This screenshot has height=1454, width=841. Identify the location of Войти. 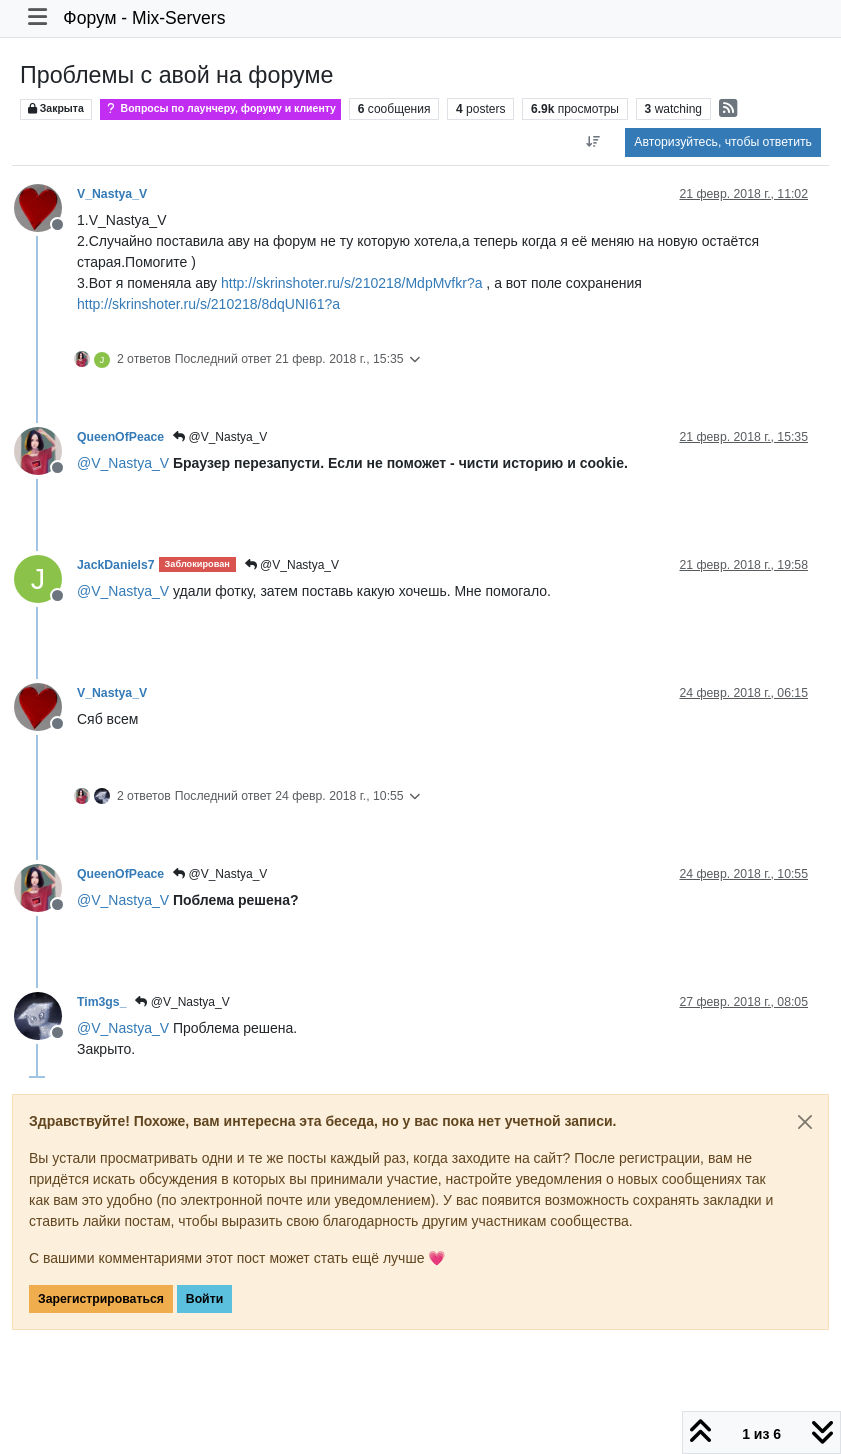
(204, 1299).